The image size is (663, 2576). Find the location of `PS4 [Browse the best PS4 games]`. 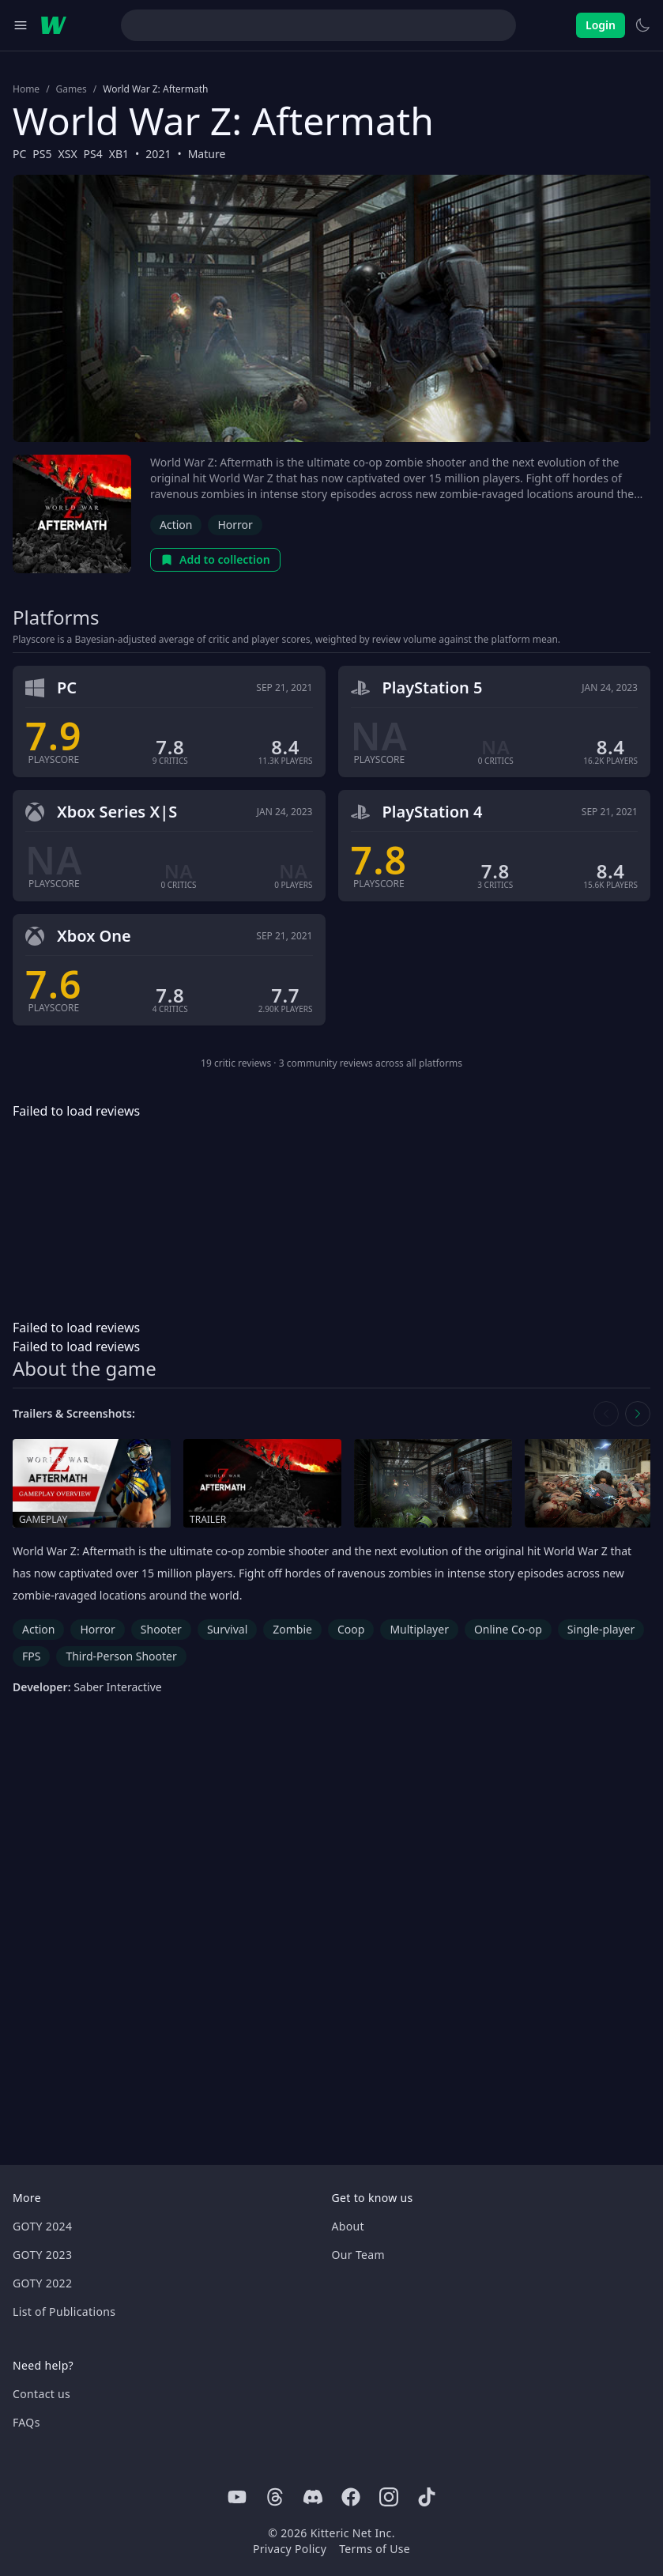

PS4 [Browse the best PS4 games] is located at coordinates (93, 153).